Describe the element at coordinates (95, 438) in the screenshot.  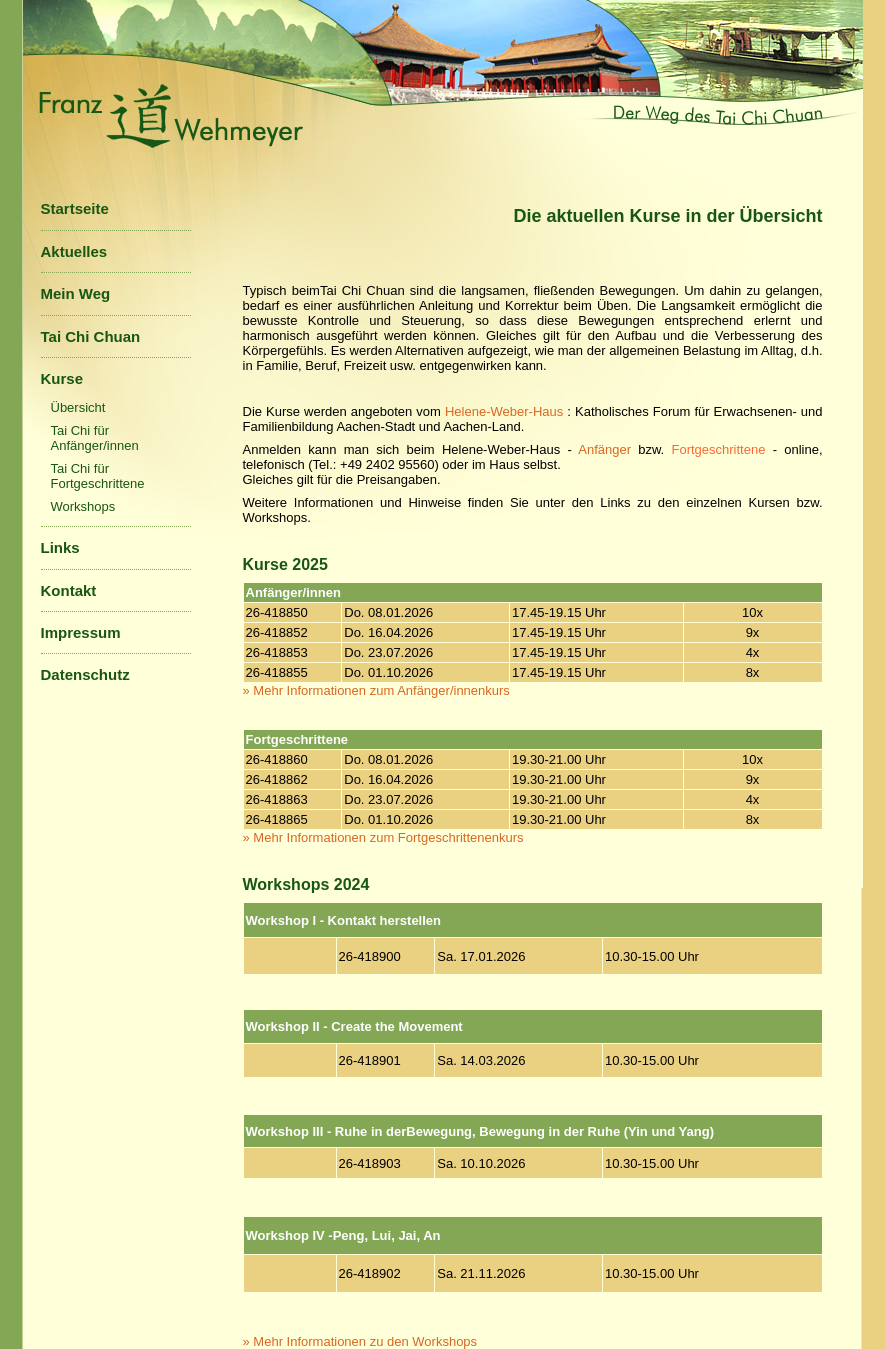
I see `Tai Chi für Anfänger/innen` at that location.